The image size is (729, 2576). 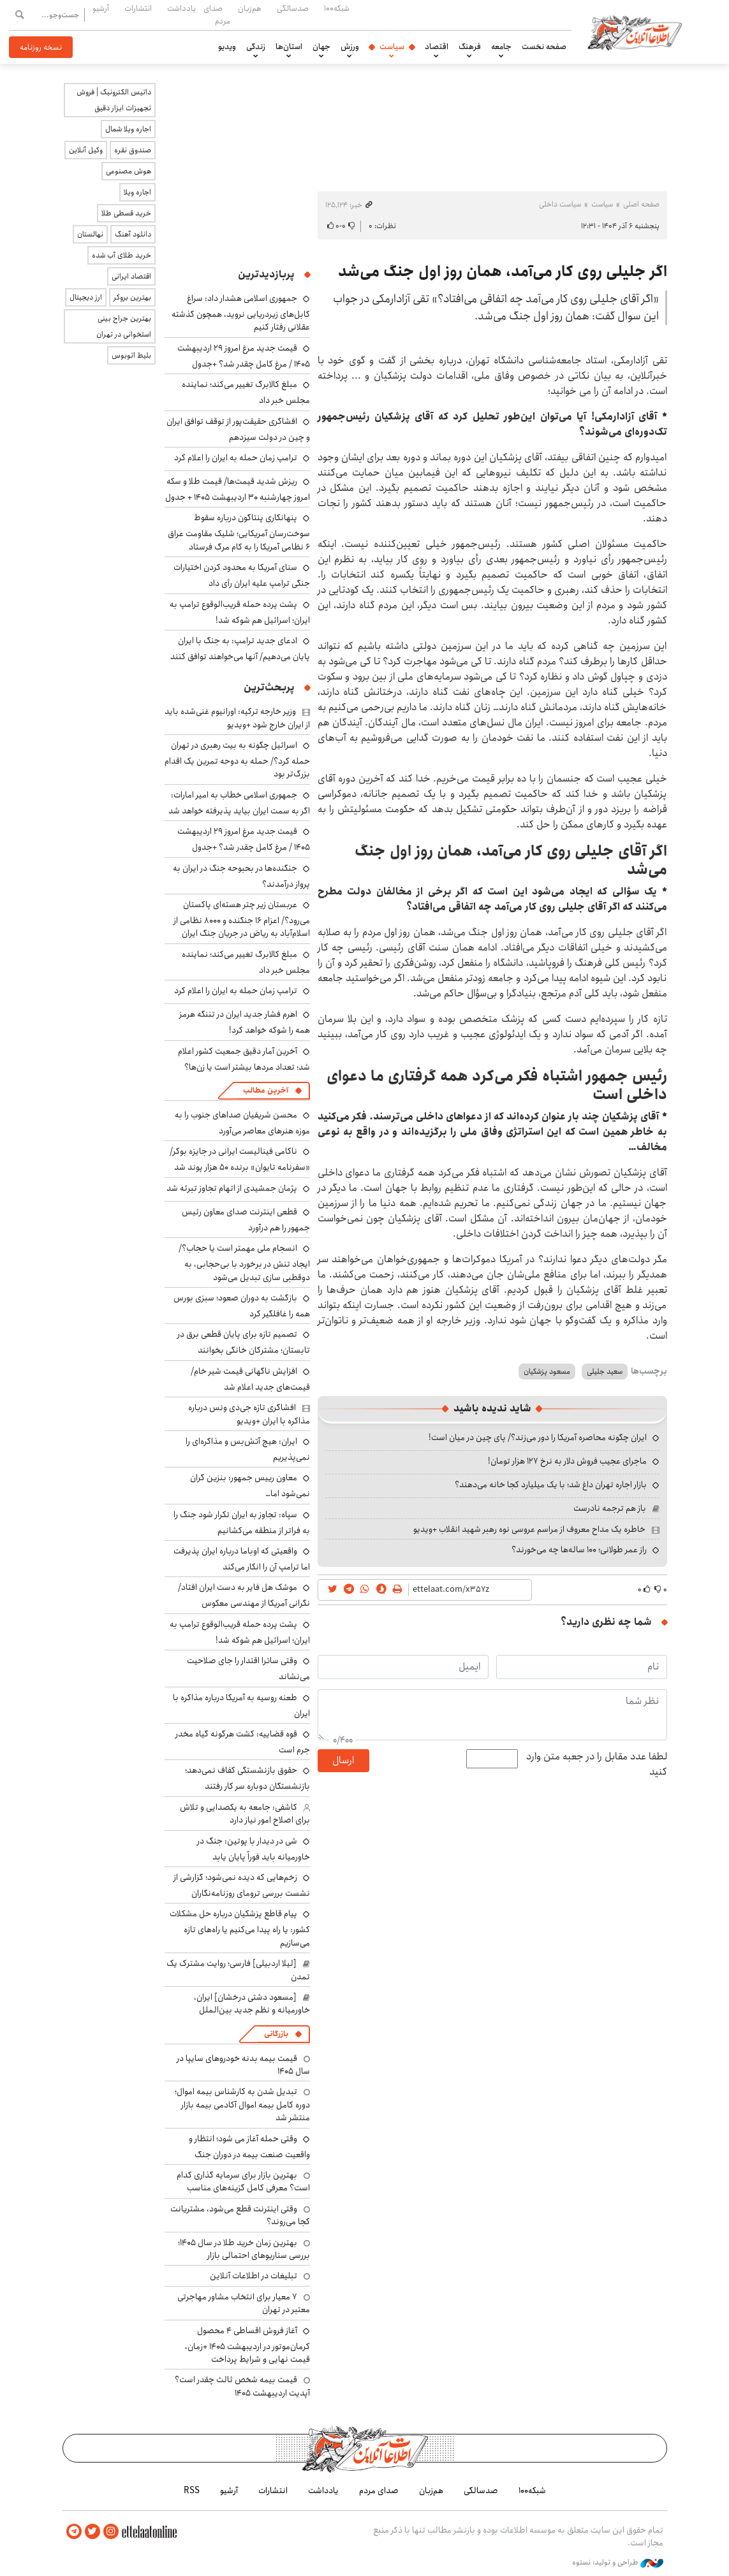 I want to click on ویدیو, so click(x=227, y=46).